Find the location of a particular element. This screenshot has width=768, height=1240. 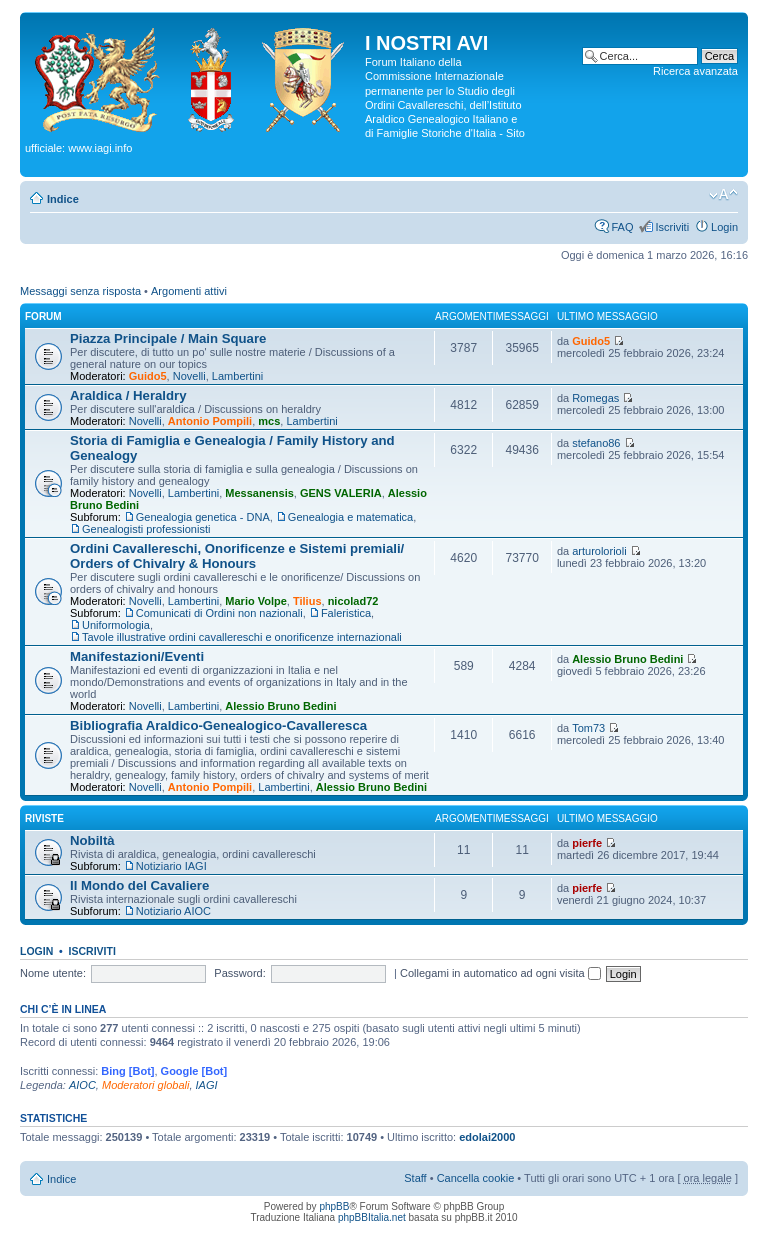

Tilius is located at coordinates (307, 601).